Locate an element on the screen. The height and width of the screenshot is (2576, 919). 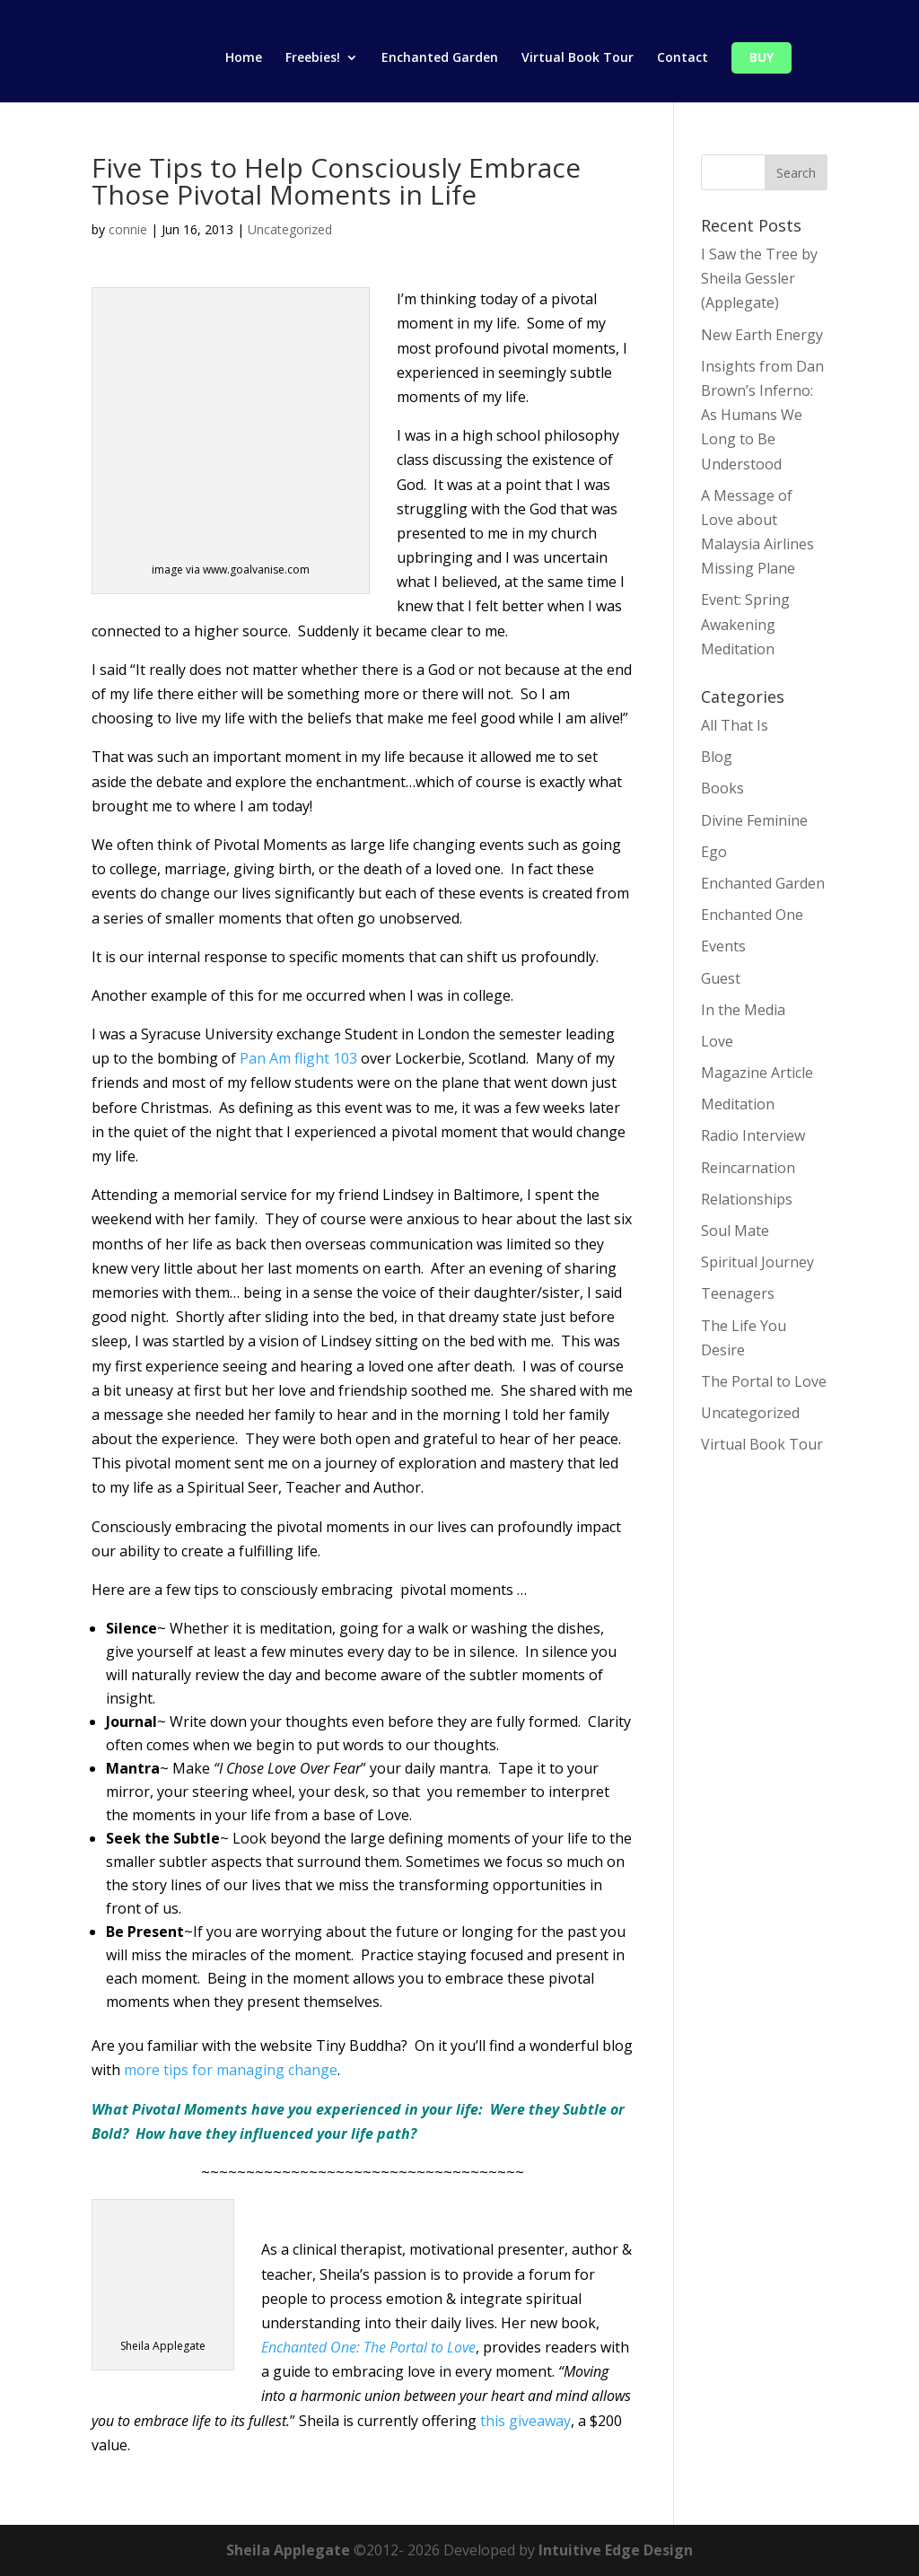
connie is located at coordinates (128, 229).